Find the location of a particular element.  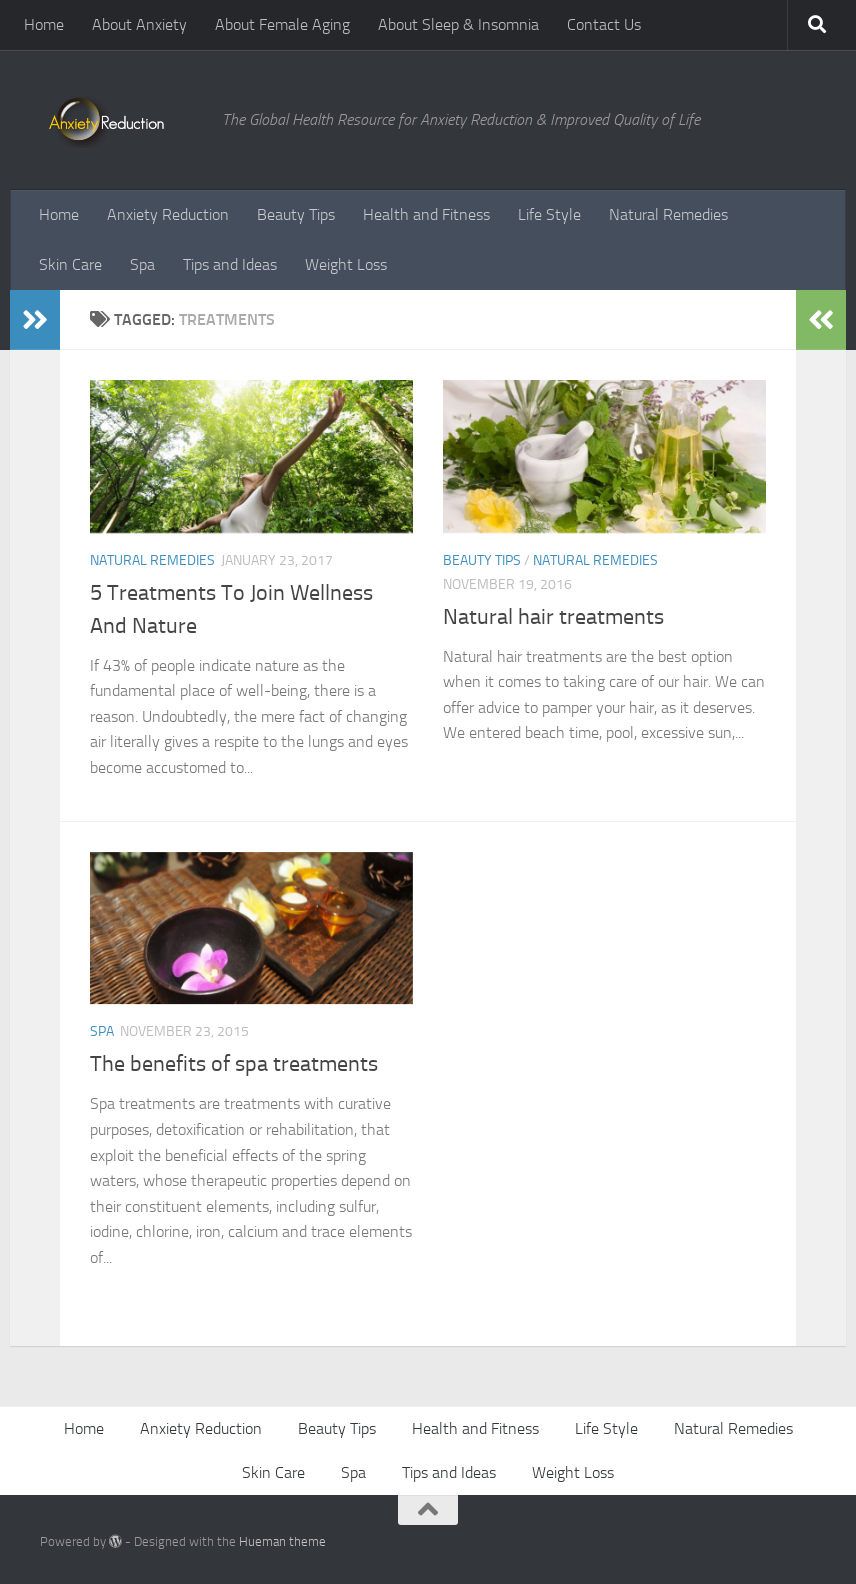

About Anxiety is located at coordinates (139, 24).